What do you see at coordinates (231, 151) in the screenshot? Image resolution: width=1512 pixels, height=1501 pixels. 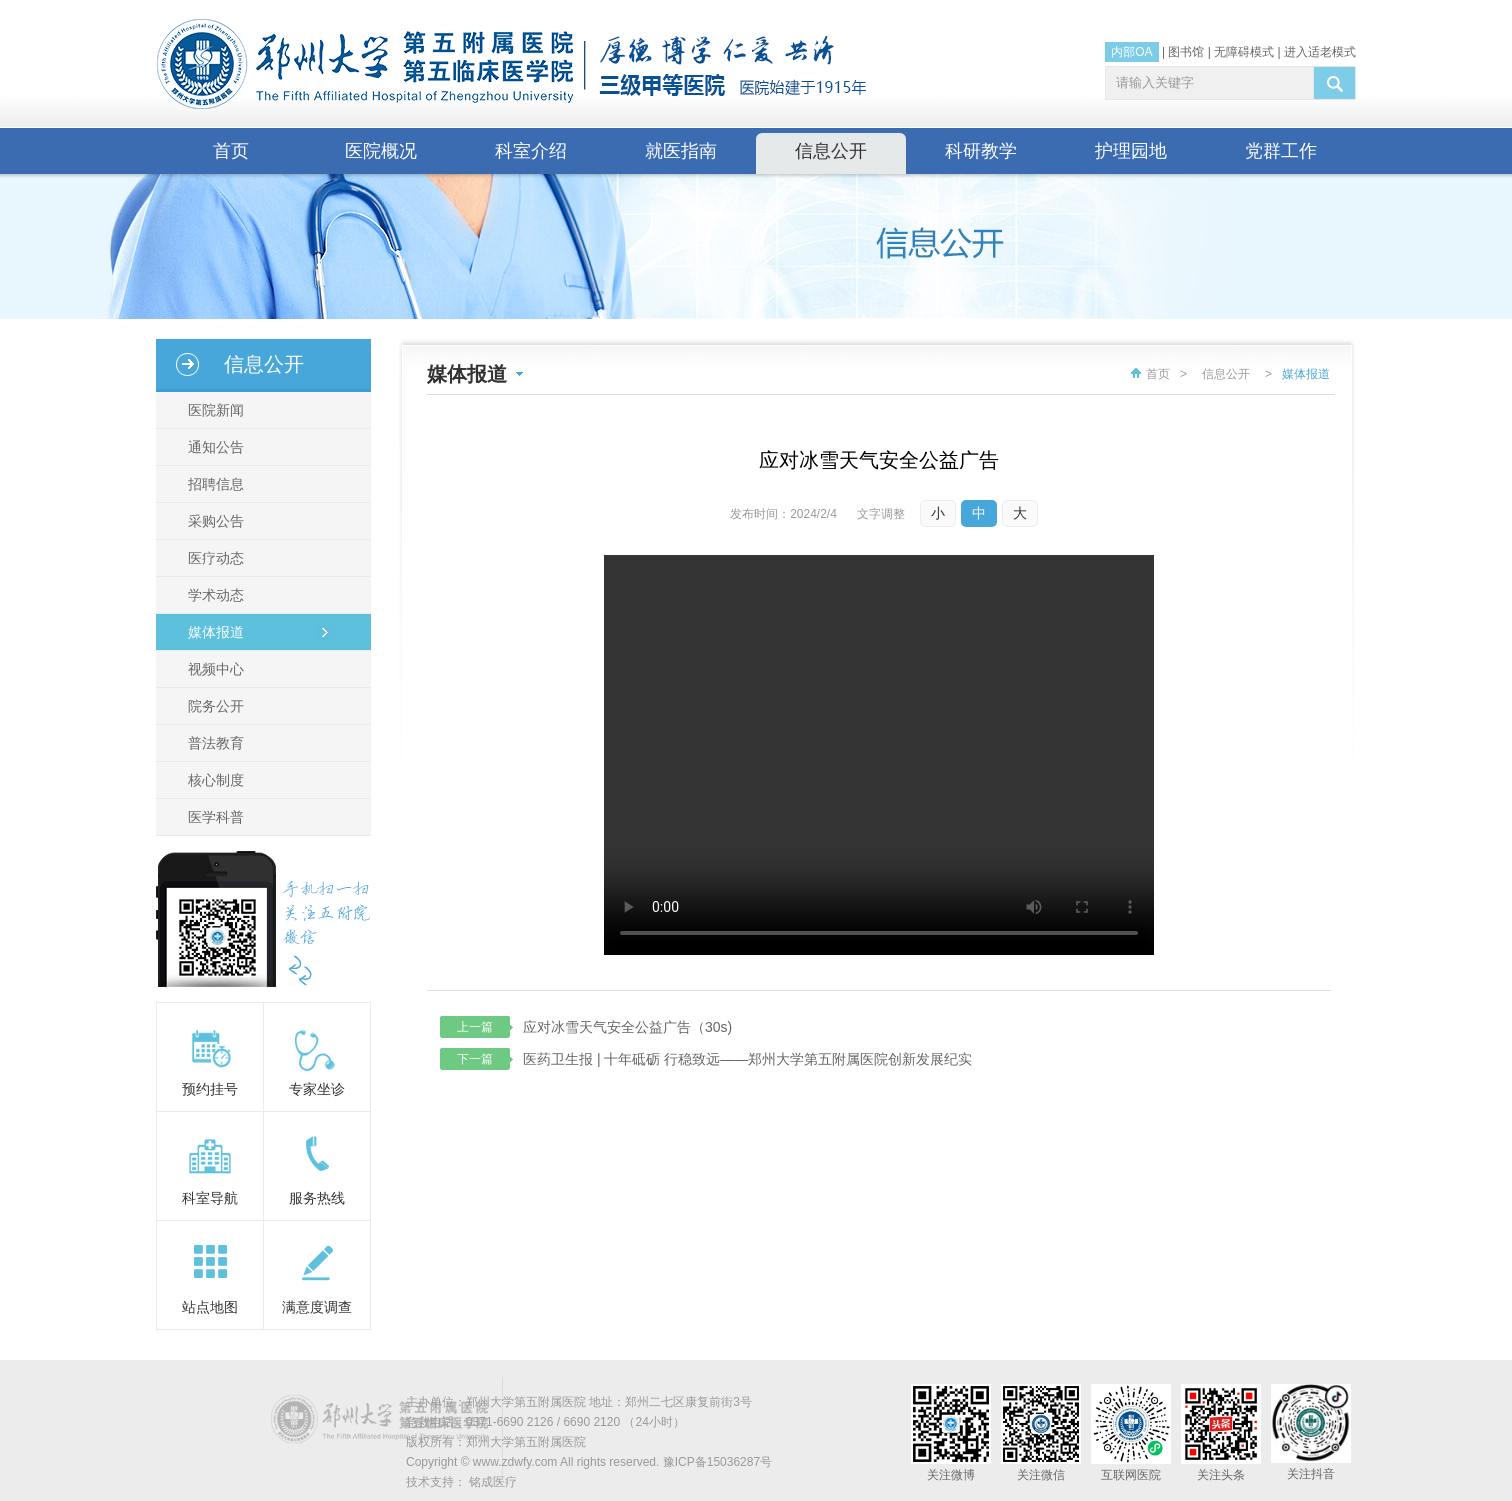 I see `首页` at bounding box center [231, 151].